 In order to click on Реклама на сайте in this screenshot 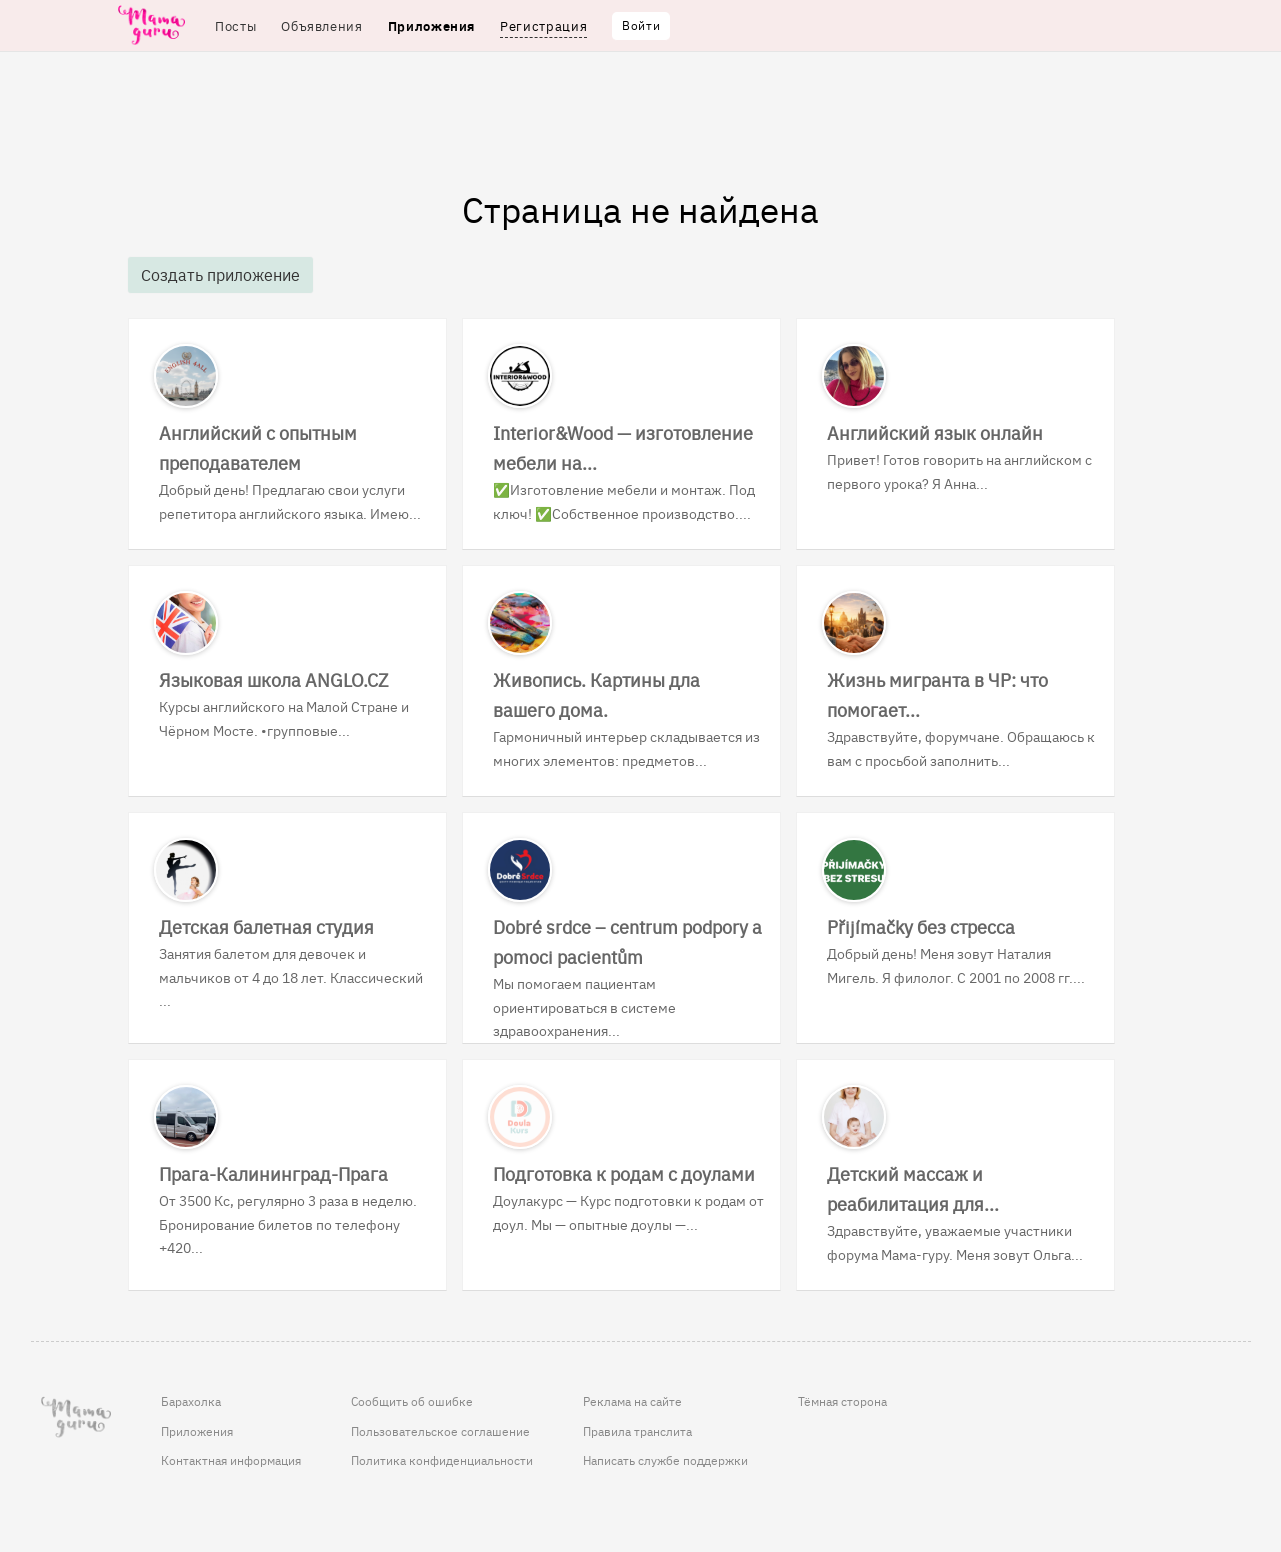, I will do `click(632, 1401)`.